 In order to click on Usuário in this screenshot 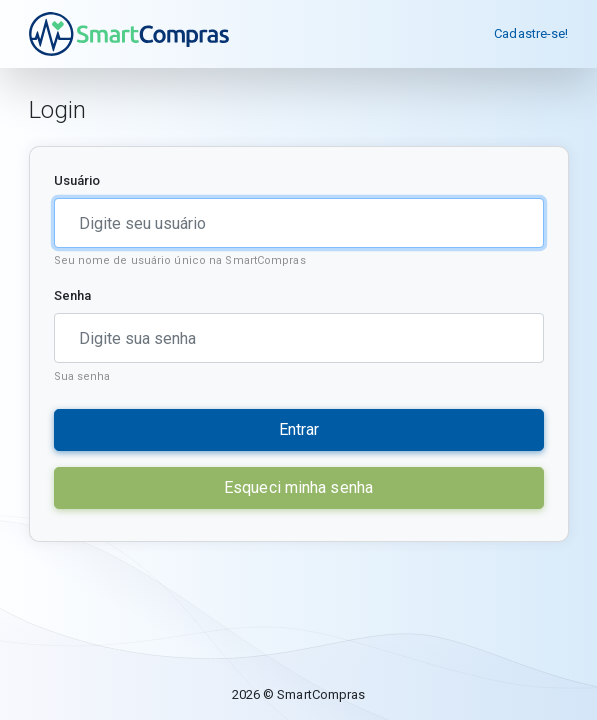, I will do `click(77, 180)`.